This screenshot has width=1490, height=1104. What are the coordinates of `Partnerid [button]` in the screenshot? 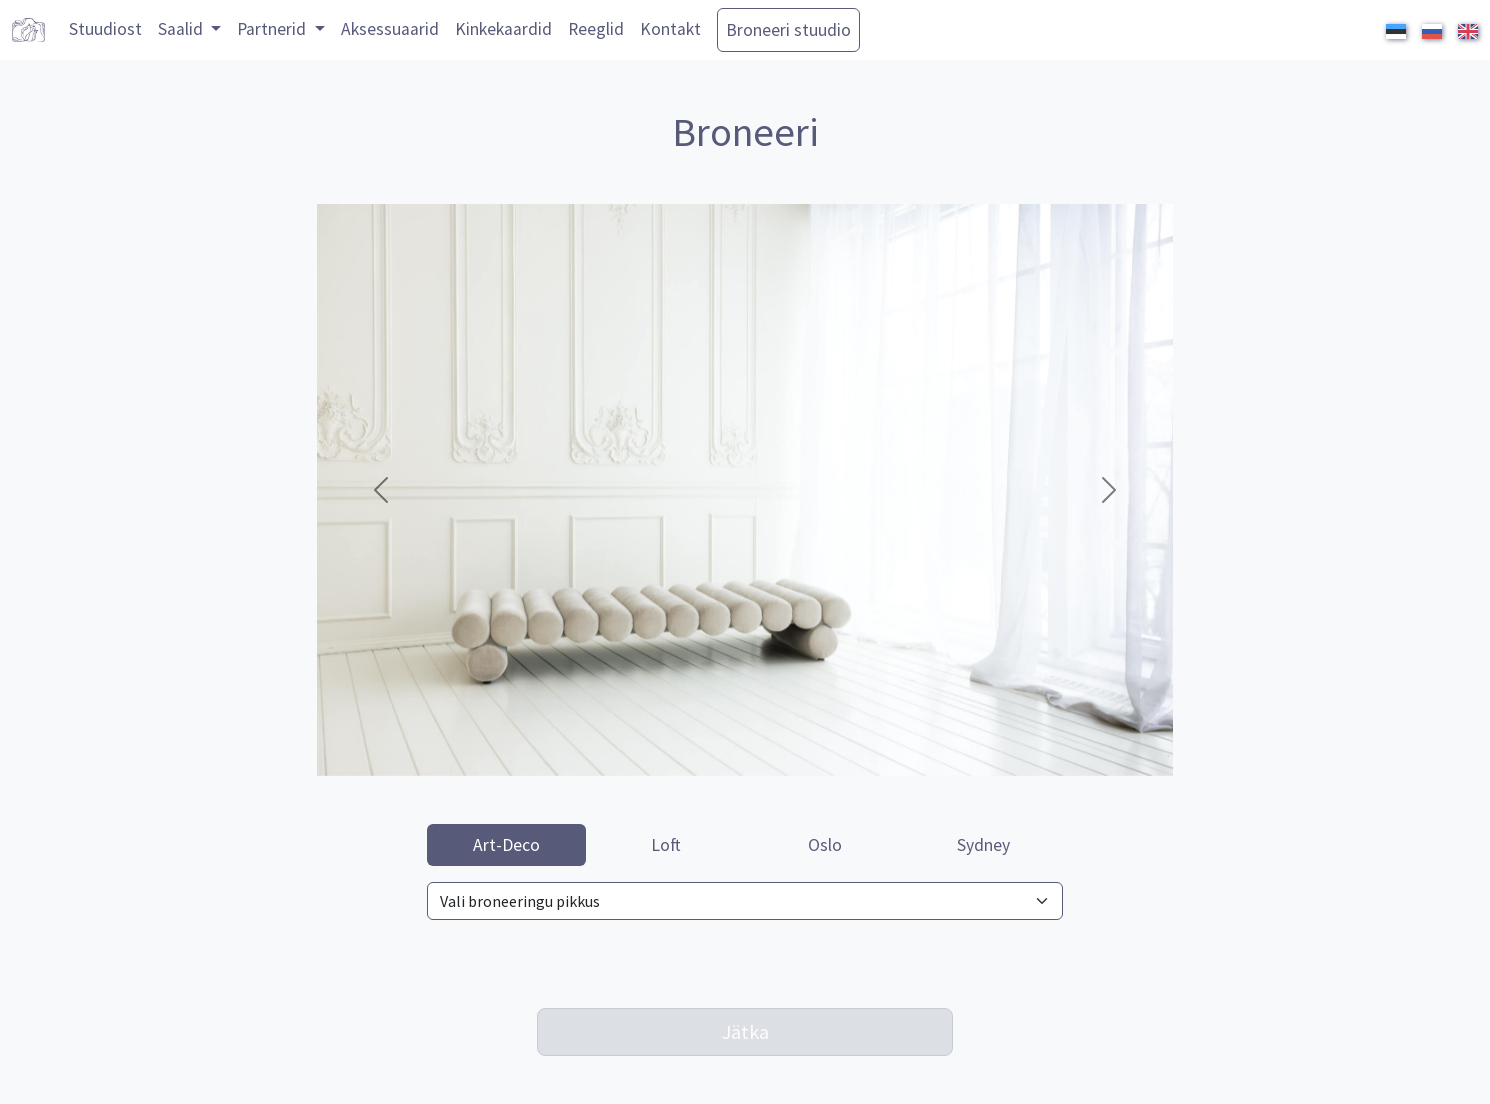 It's located at (273, 29).